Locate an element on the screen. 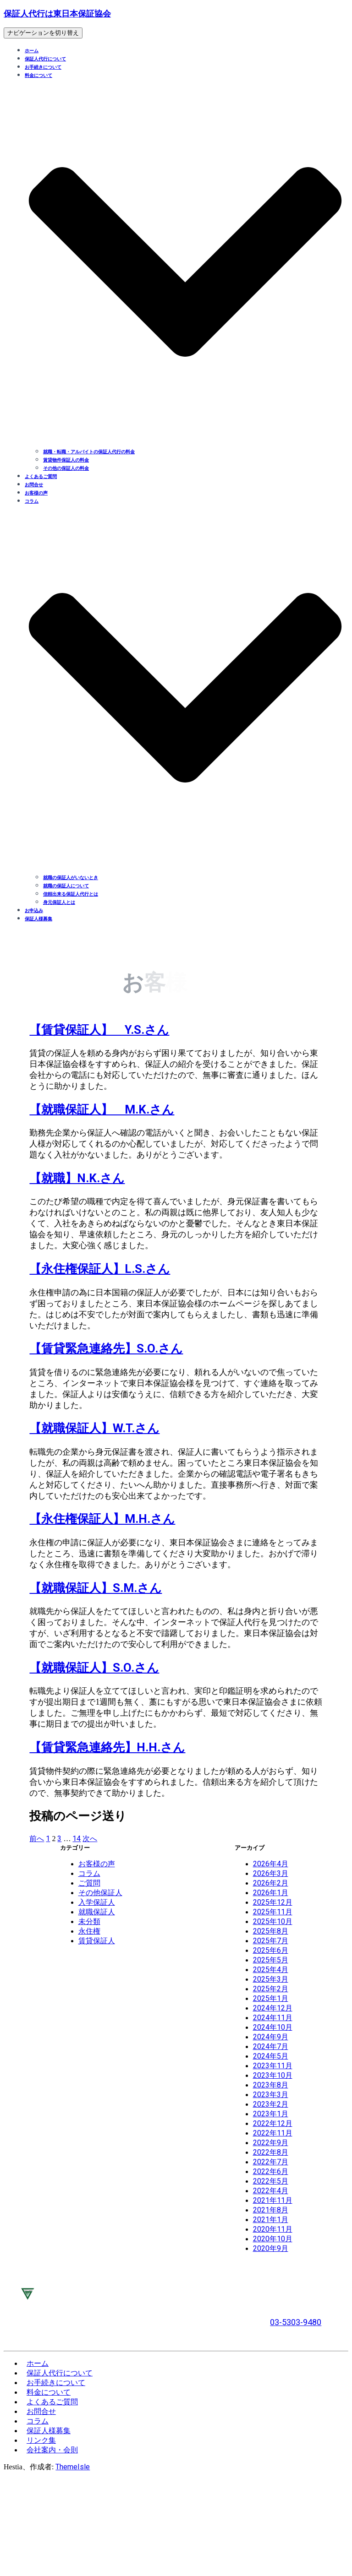  2026年2月 is located at coordinates (270, 1883).